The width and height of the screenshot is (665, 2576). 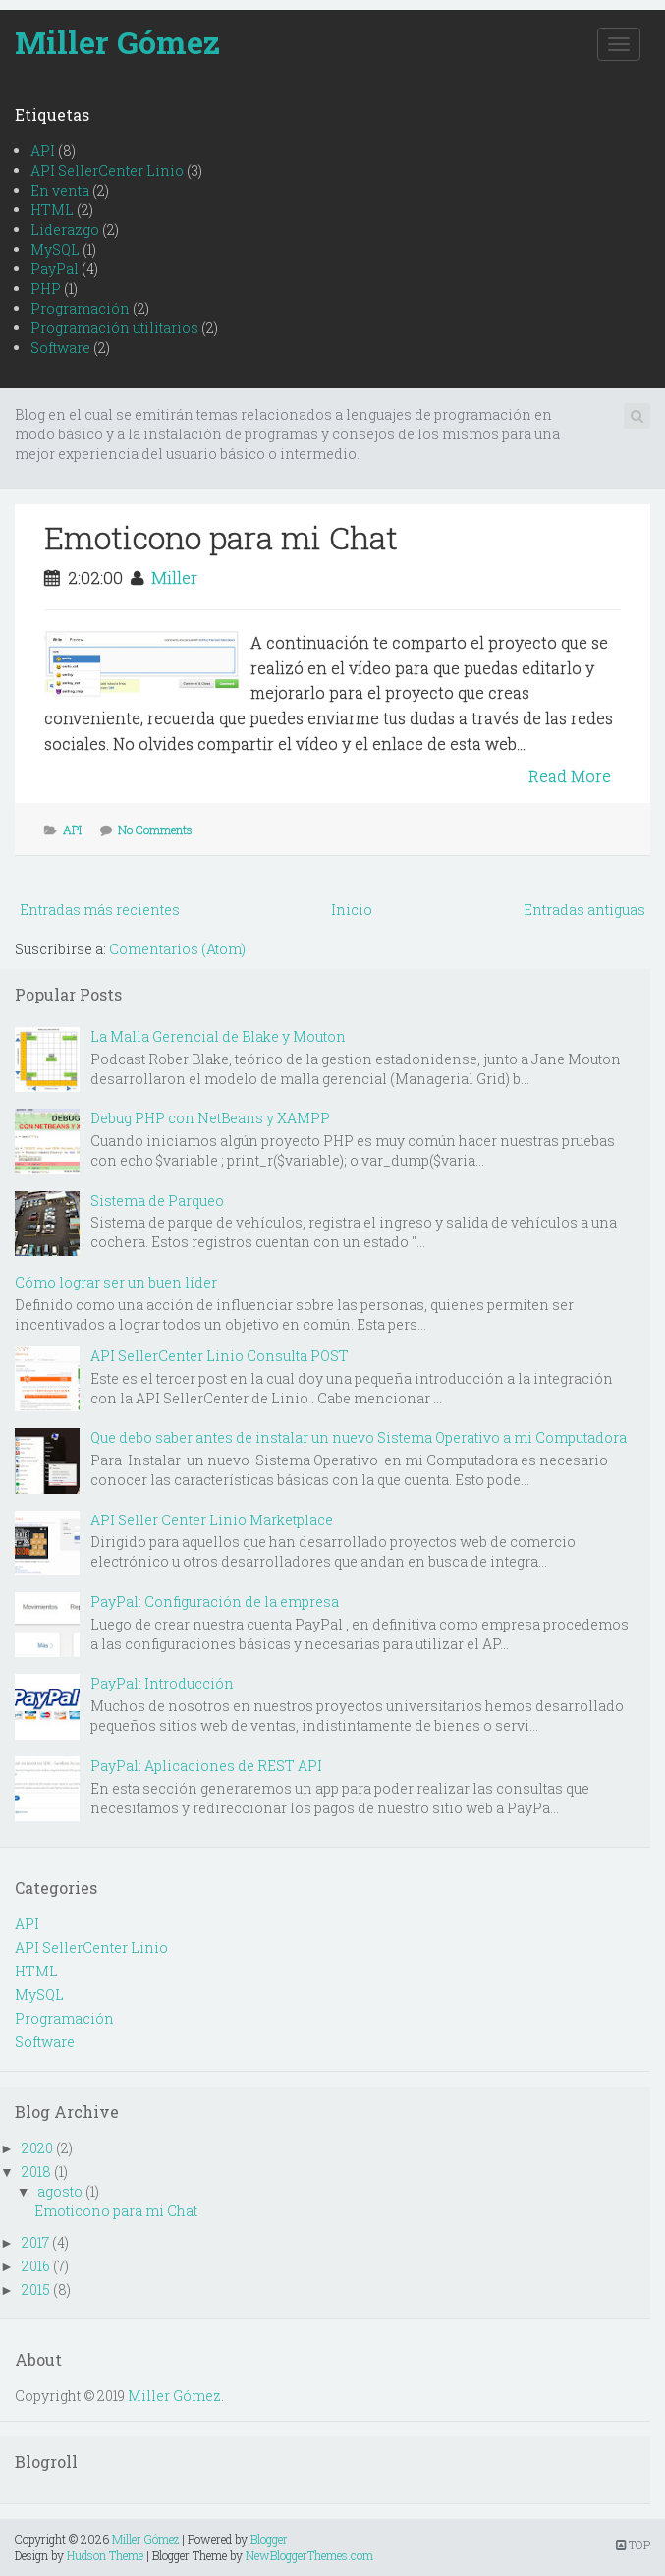 What do you see at coordinates (100, 909) in the screenshot?
I see `Entradas más recientes` at bounding box center [100, 909].